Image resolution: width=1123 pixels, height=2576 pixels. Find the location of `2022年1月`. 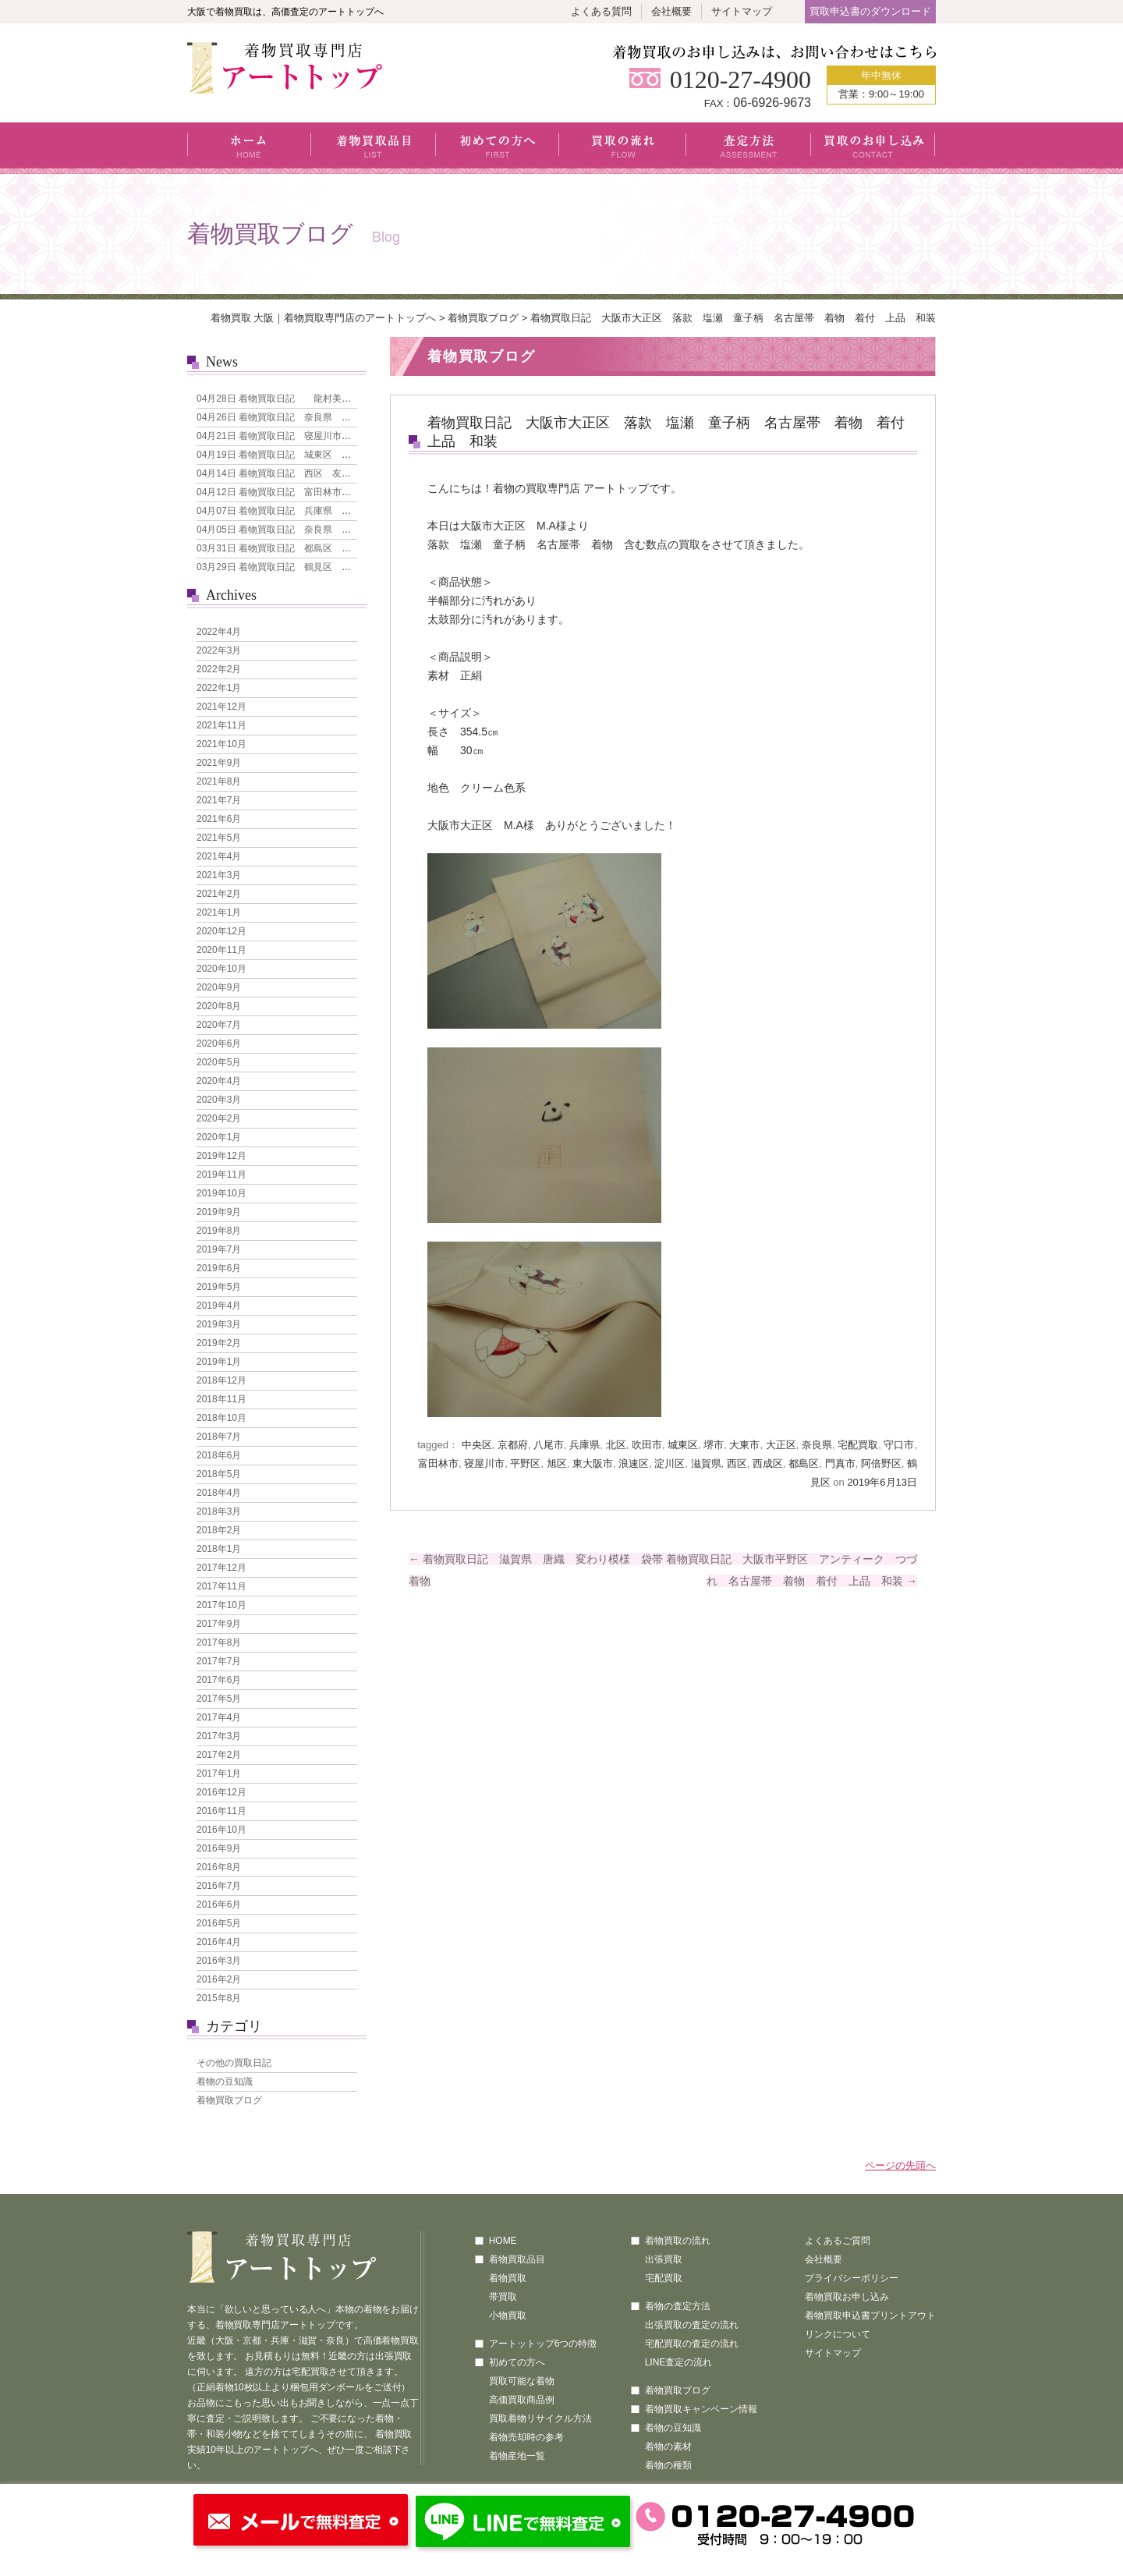

2022年1月 is located at coordinates (219, 687).